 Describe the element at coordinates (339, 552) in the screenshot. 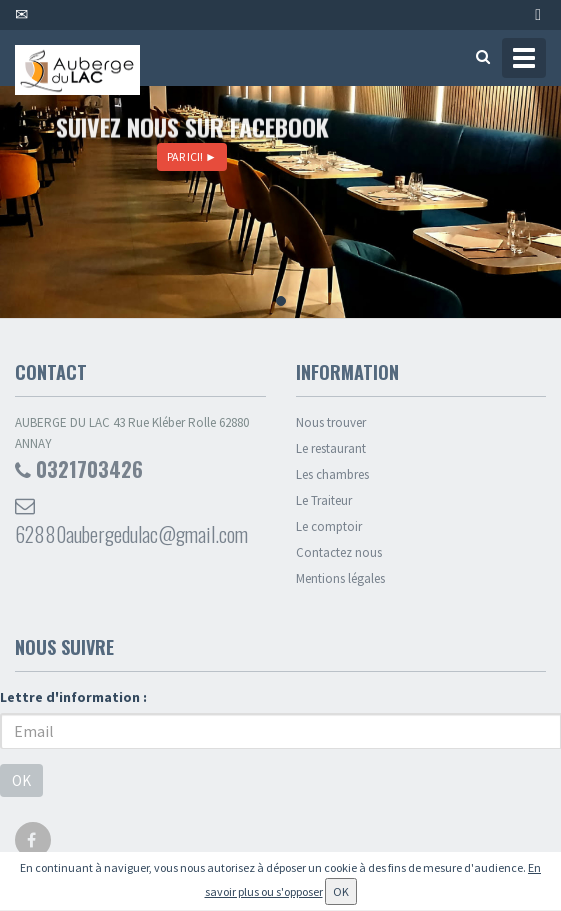

I see `Contactez nous` at that location.